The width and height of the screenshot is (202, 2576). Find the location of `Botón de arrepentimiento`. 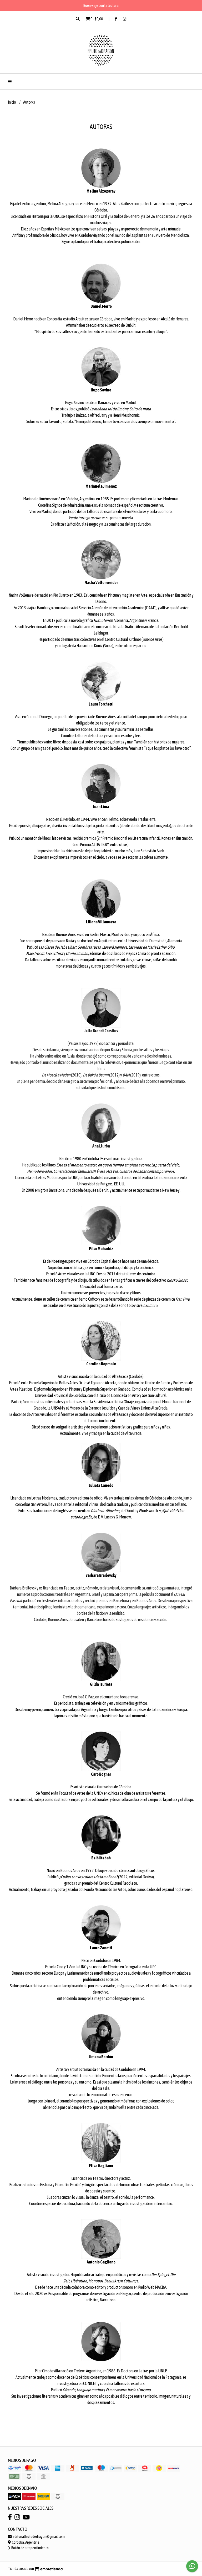

Botón de arrepentimiento is located at coordinates (28, 2548).